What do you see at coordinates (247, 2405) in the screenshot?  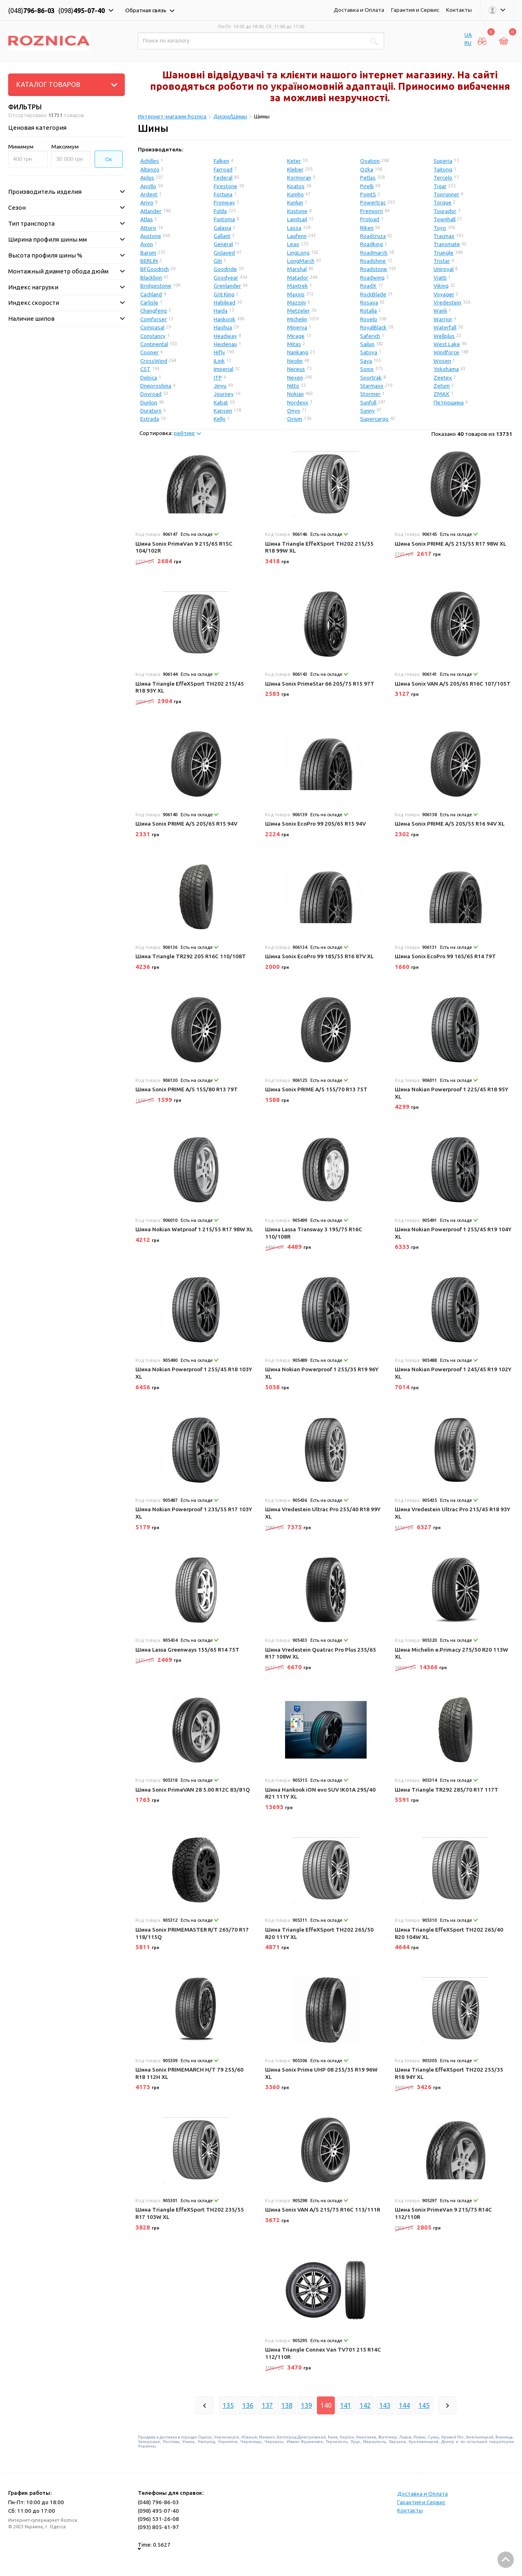 I see `136` at bounding box center [247, 2405].